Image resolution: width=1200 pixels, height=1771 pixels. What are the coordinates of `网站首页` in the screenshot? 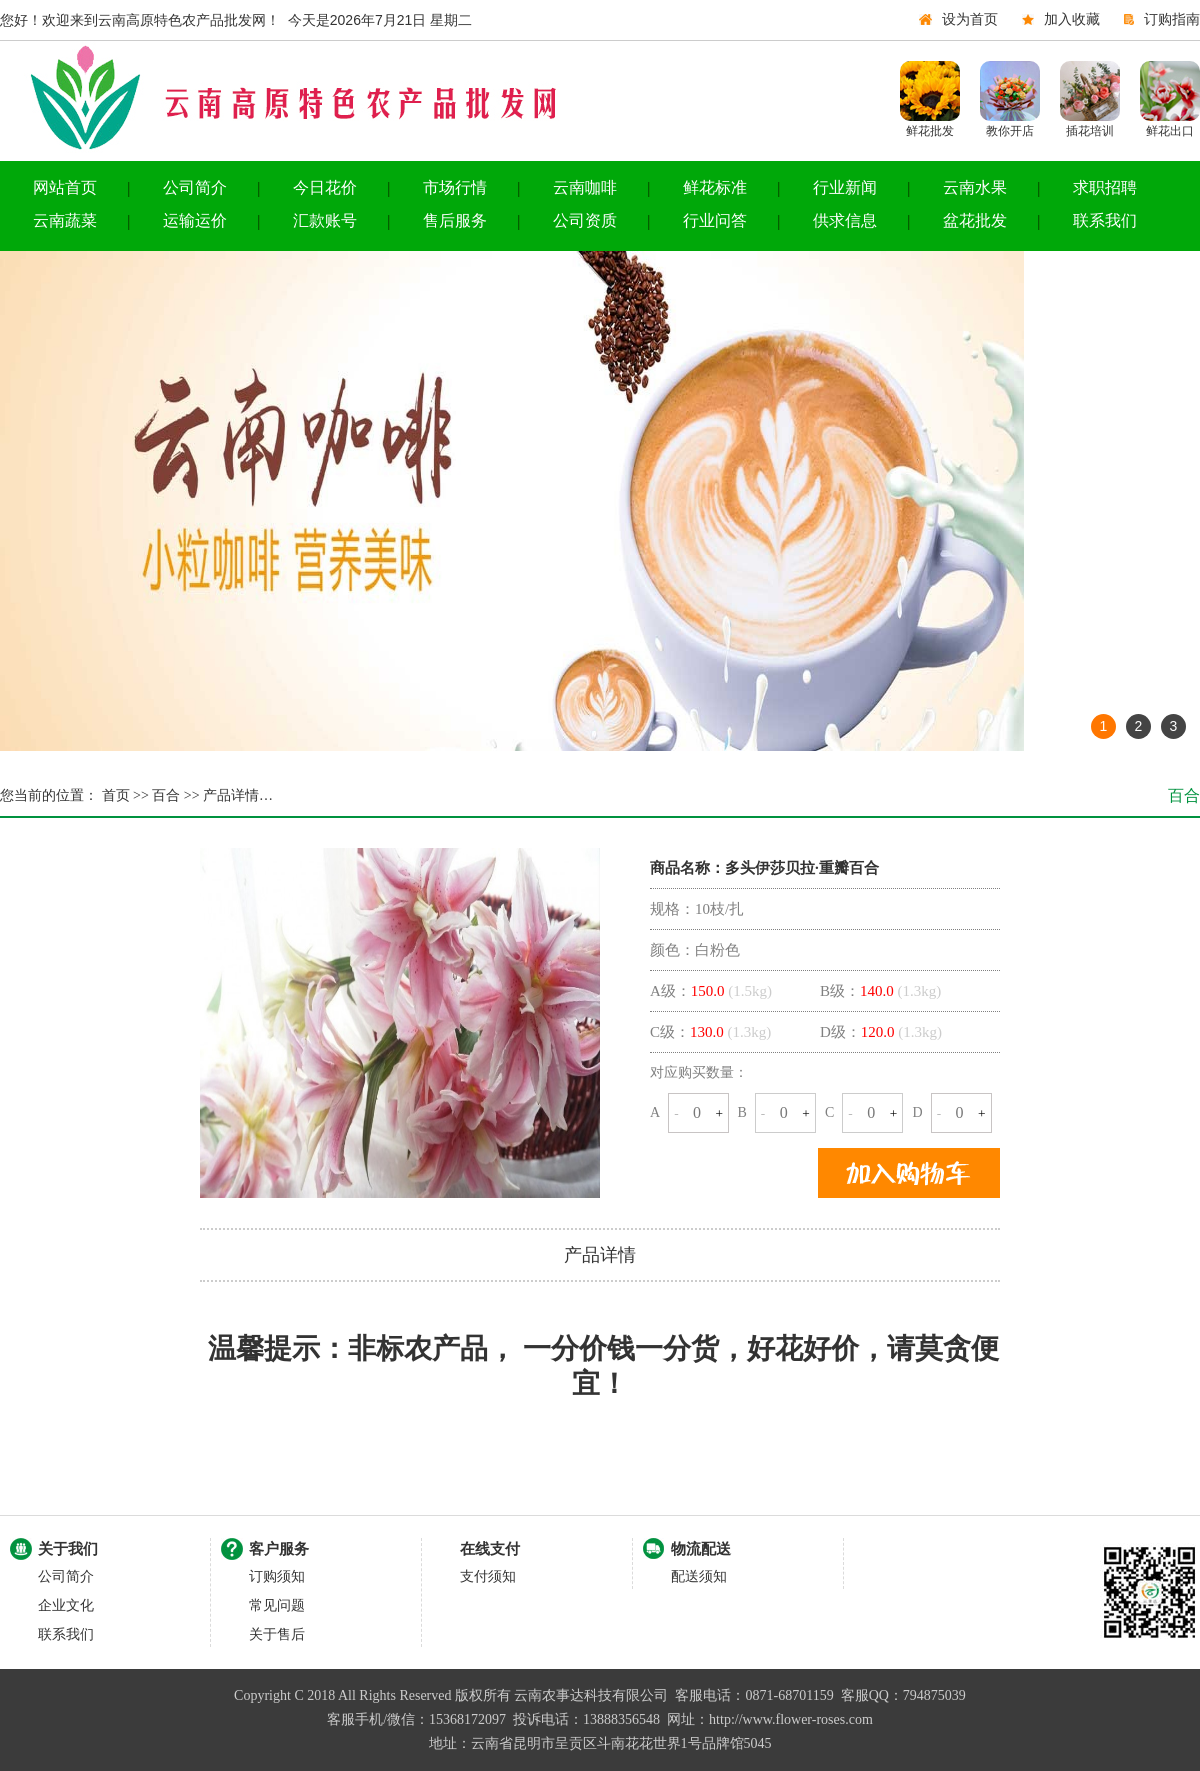 It's located at (65, 187).